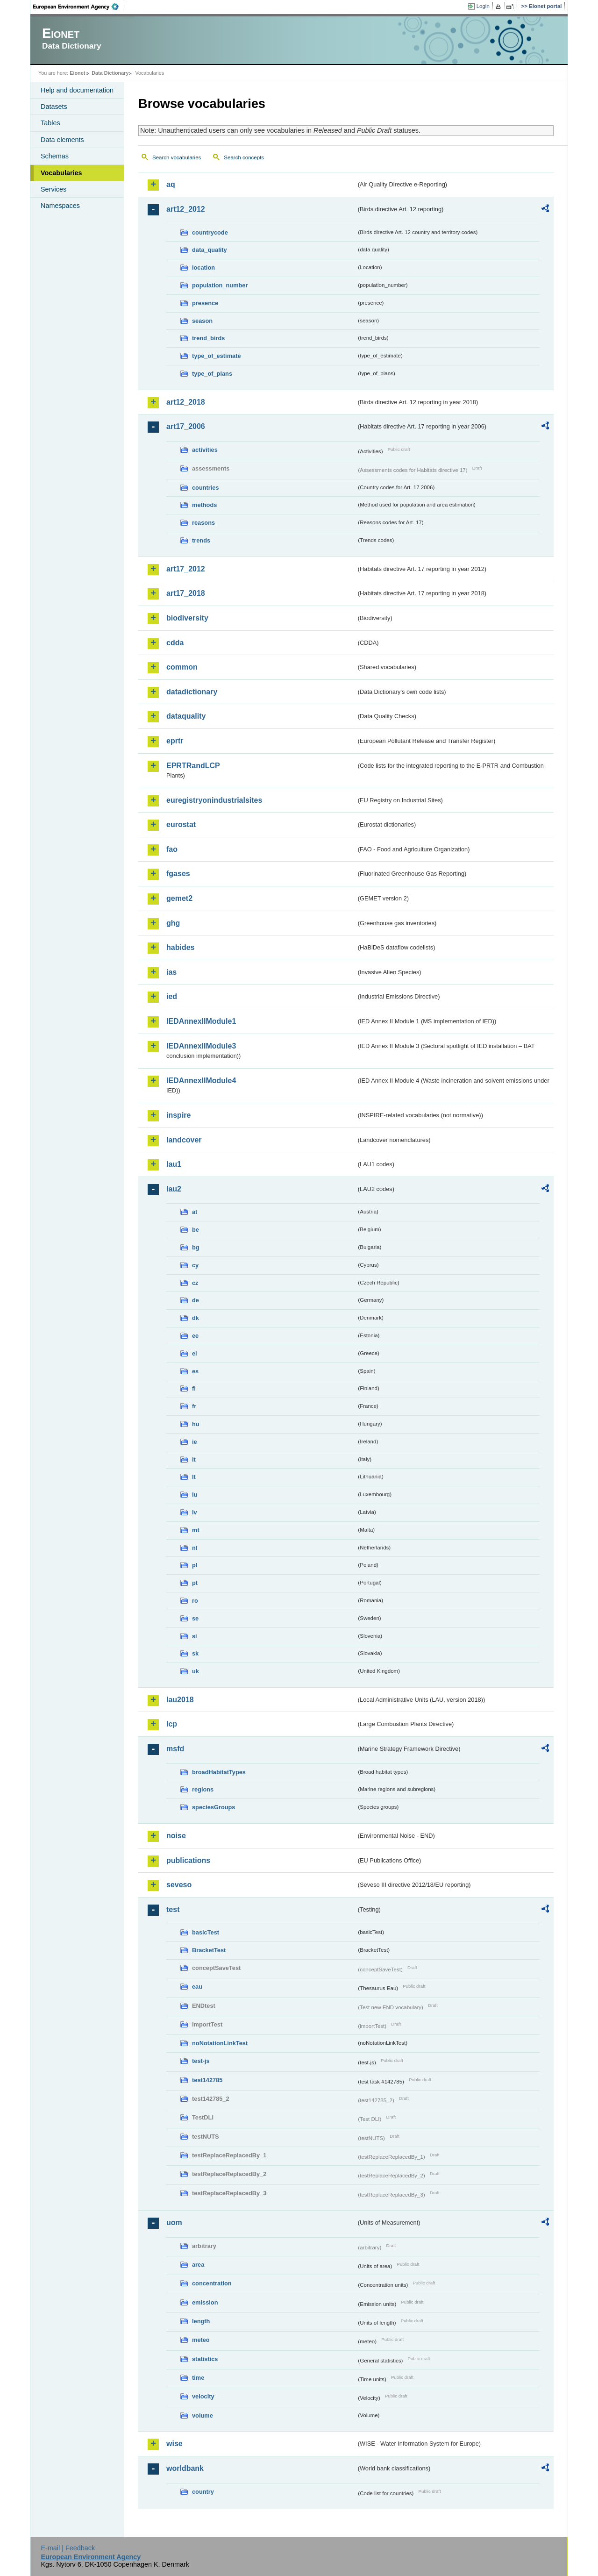 The height and width of the screenshot is (2576, 598). Describe the element at coordinates (209, 249) in the screenshot. I see `data_quality` at that location.